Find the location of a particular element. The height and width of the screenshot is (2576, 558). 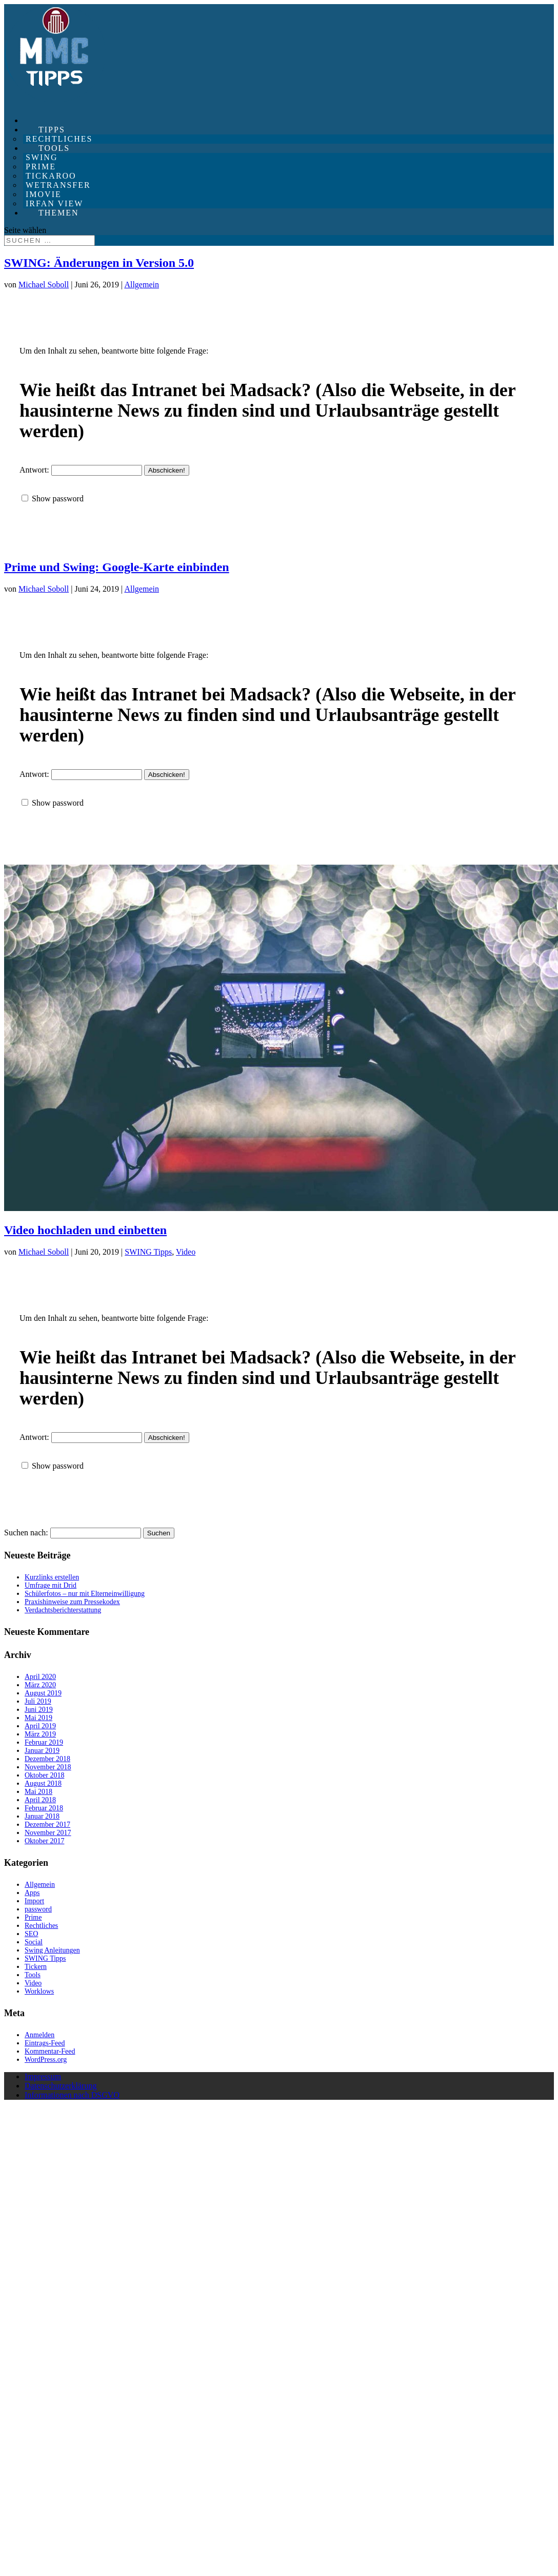

Umfrage mit Drid is located at coordinates (50, 1585).